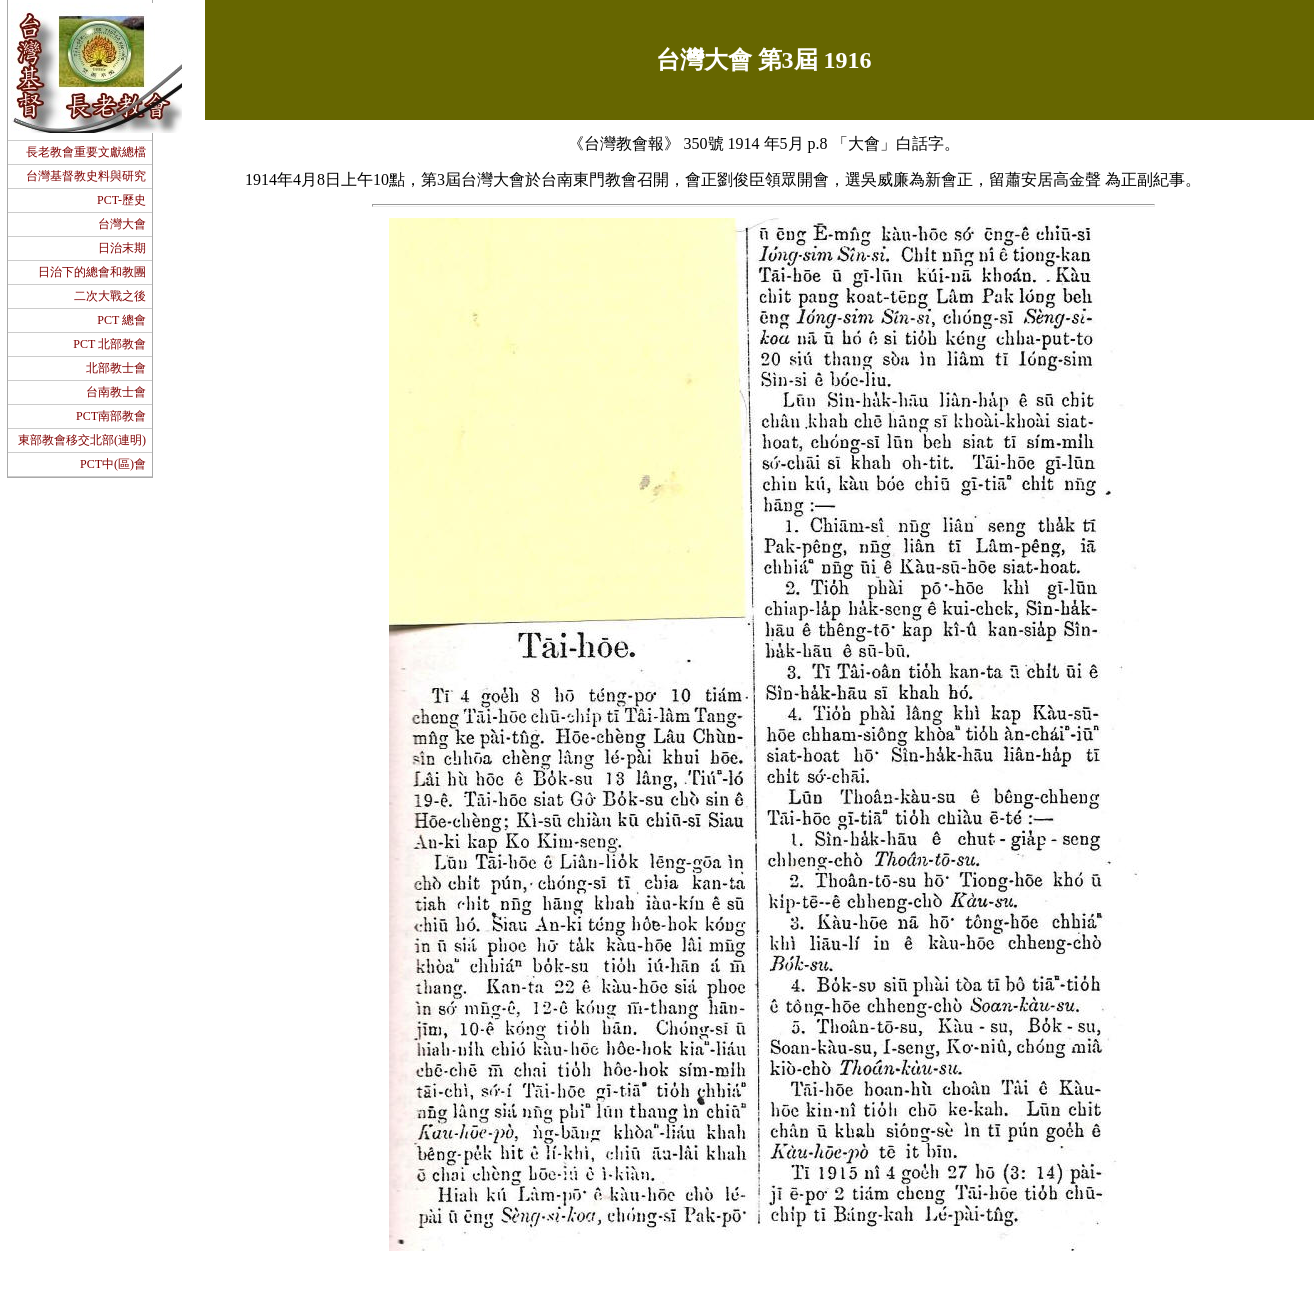 The image size is (1314, 1298). Describe the element at coordinates (109, 344) in the screenshot. I see `PCT 北部教會` at that location.